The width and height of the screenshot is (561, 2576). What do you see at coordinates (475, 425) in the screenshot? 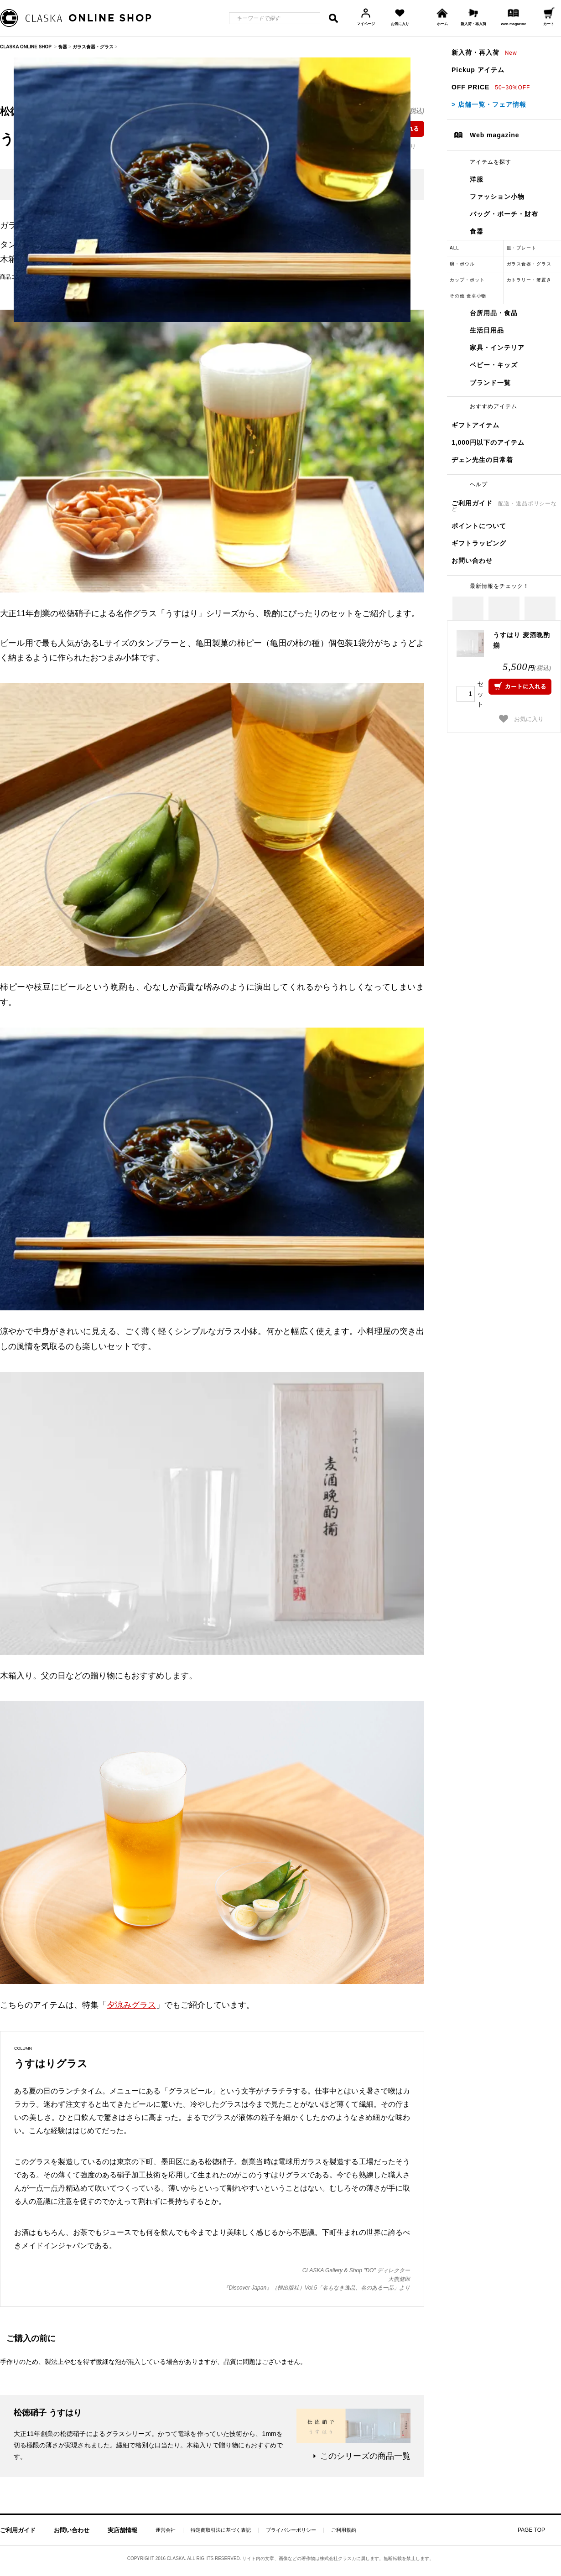
I see `ギフトアイテム` at bounding box center [475, 425].